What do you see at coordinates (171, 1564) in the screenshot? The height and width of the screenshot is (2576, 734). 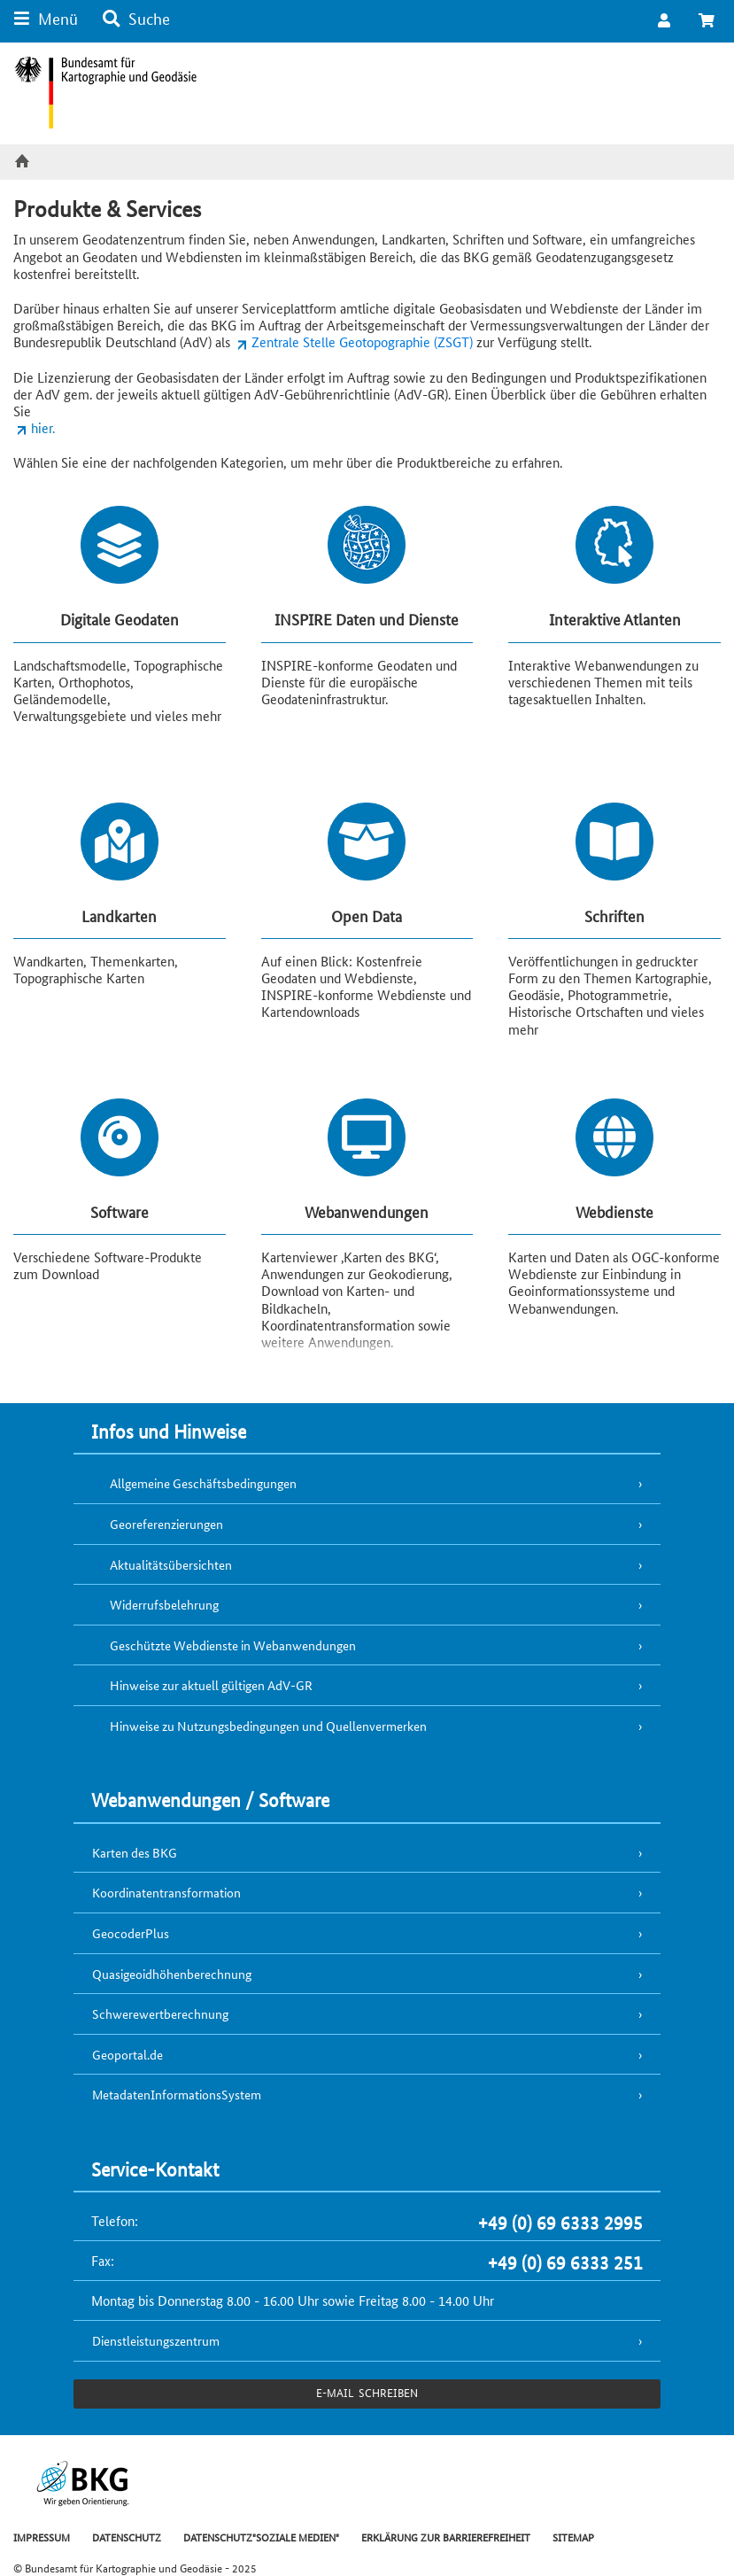 I see `Aktualitätsübersichten` at bounding box center [171, 1564].